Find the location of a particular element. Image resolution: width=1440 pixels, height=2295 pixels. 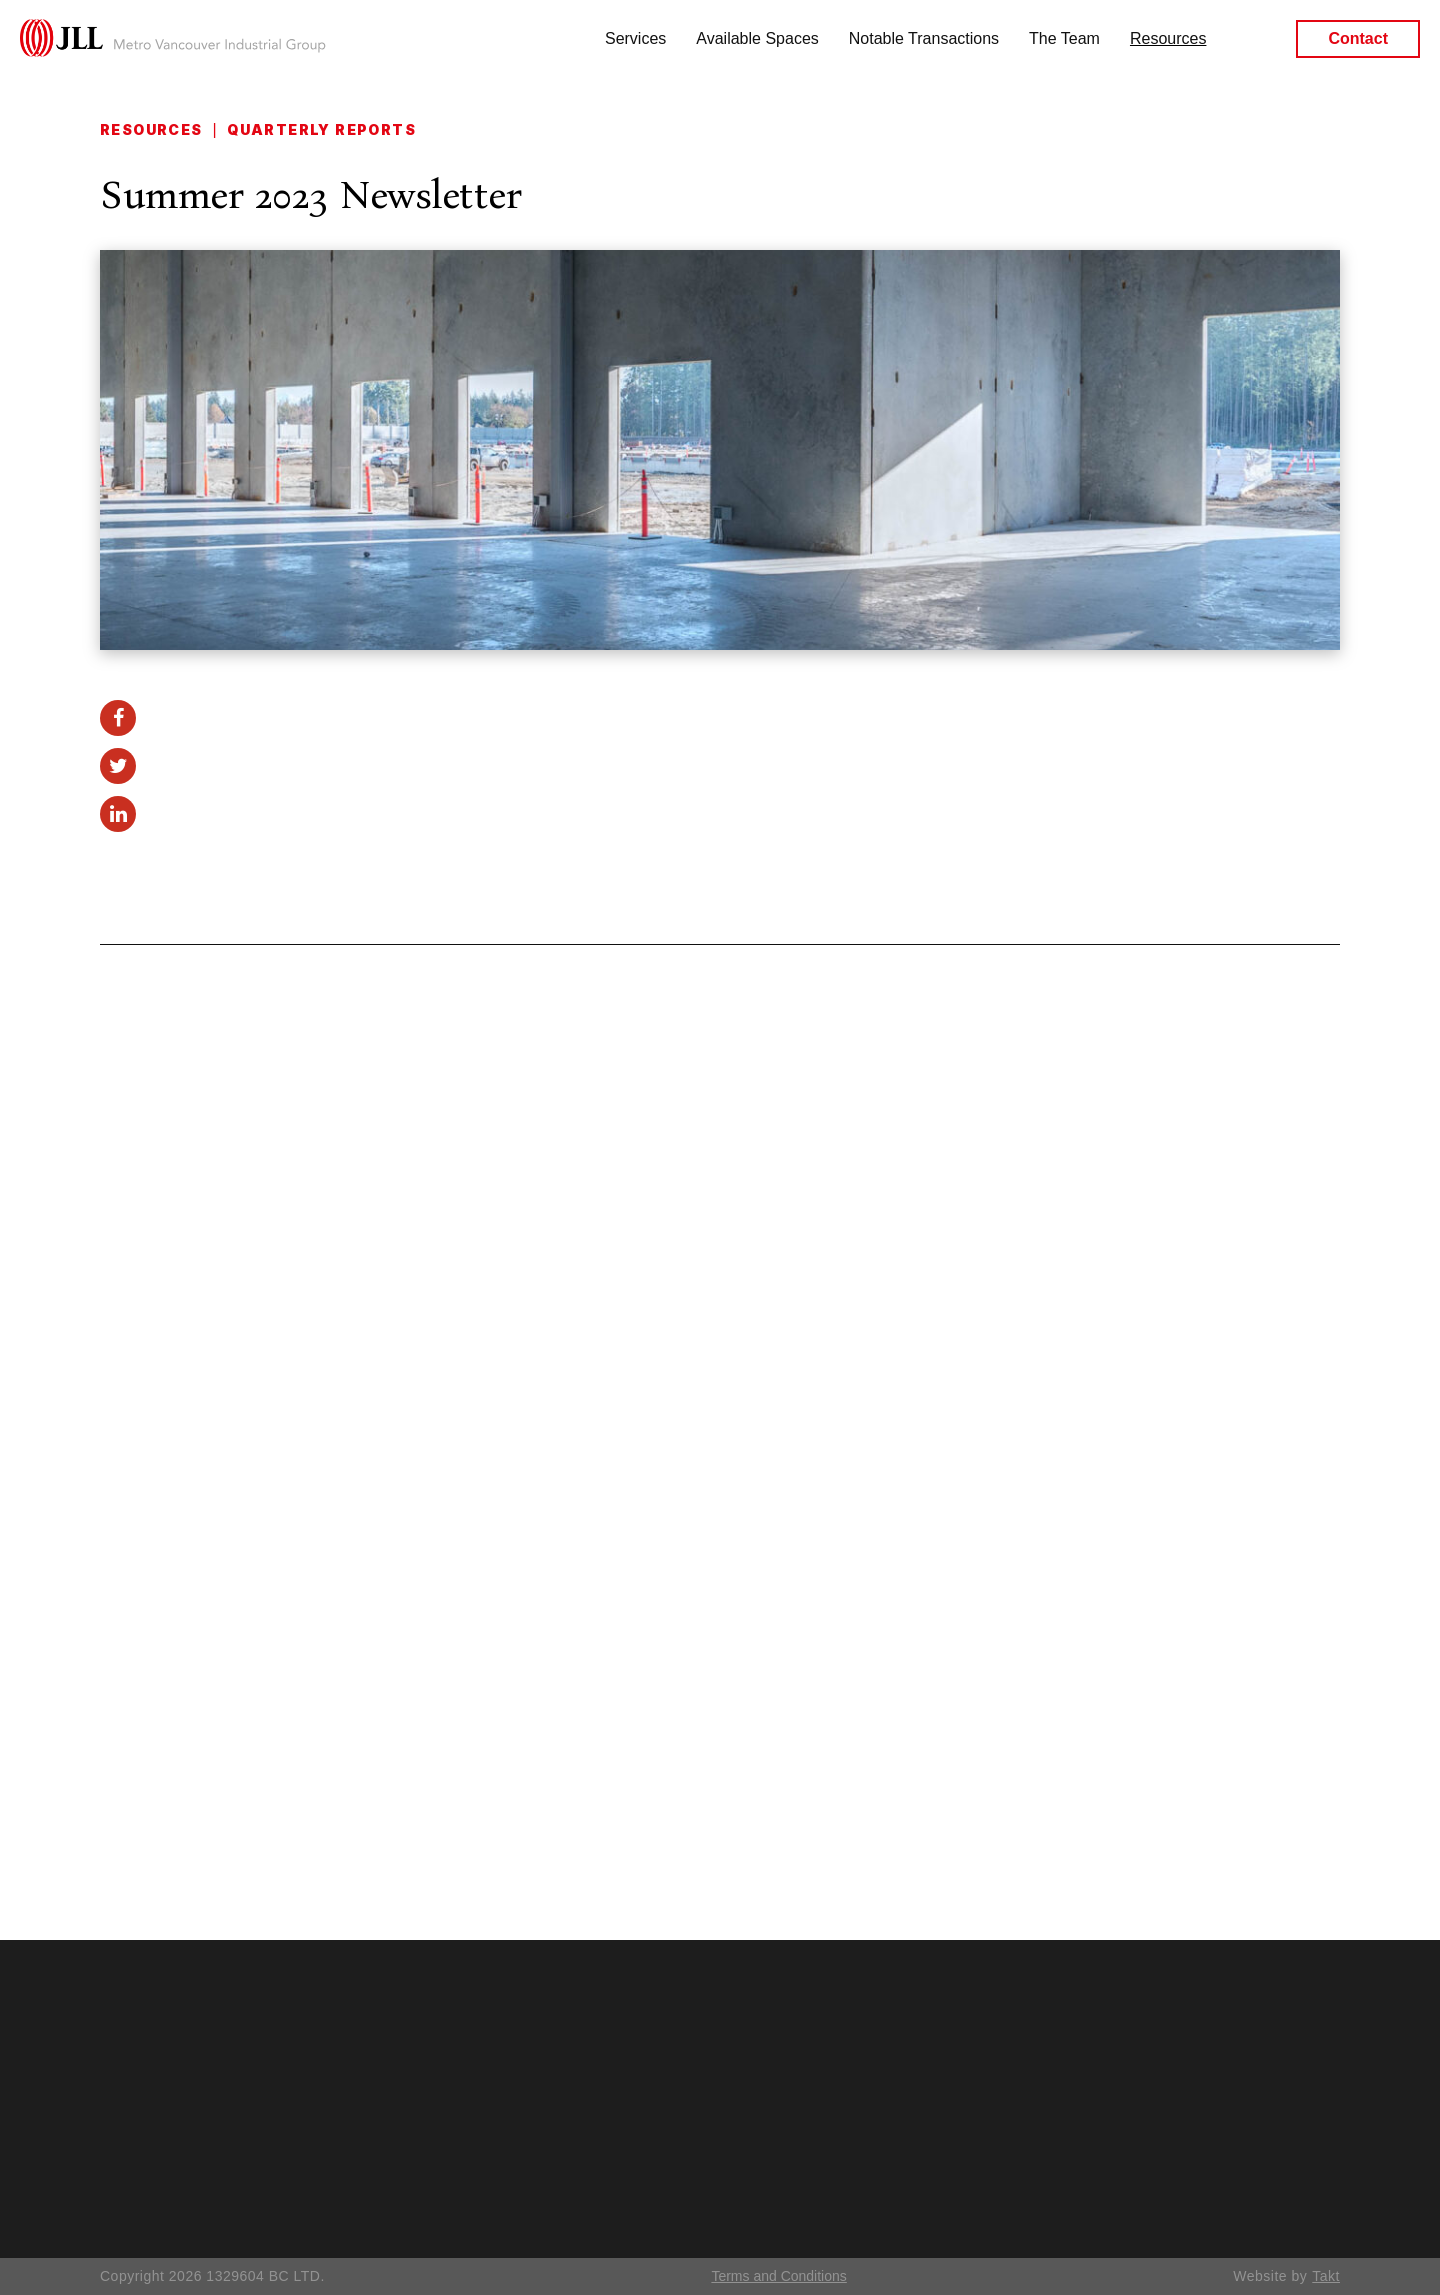

Resources is located at coordinates (1168, 38).